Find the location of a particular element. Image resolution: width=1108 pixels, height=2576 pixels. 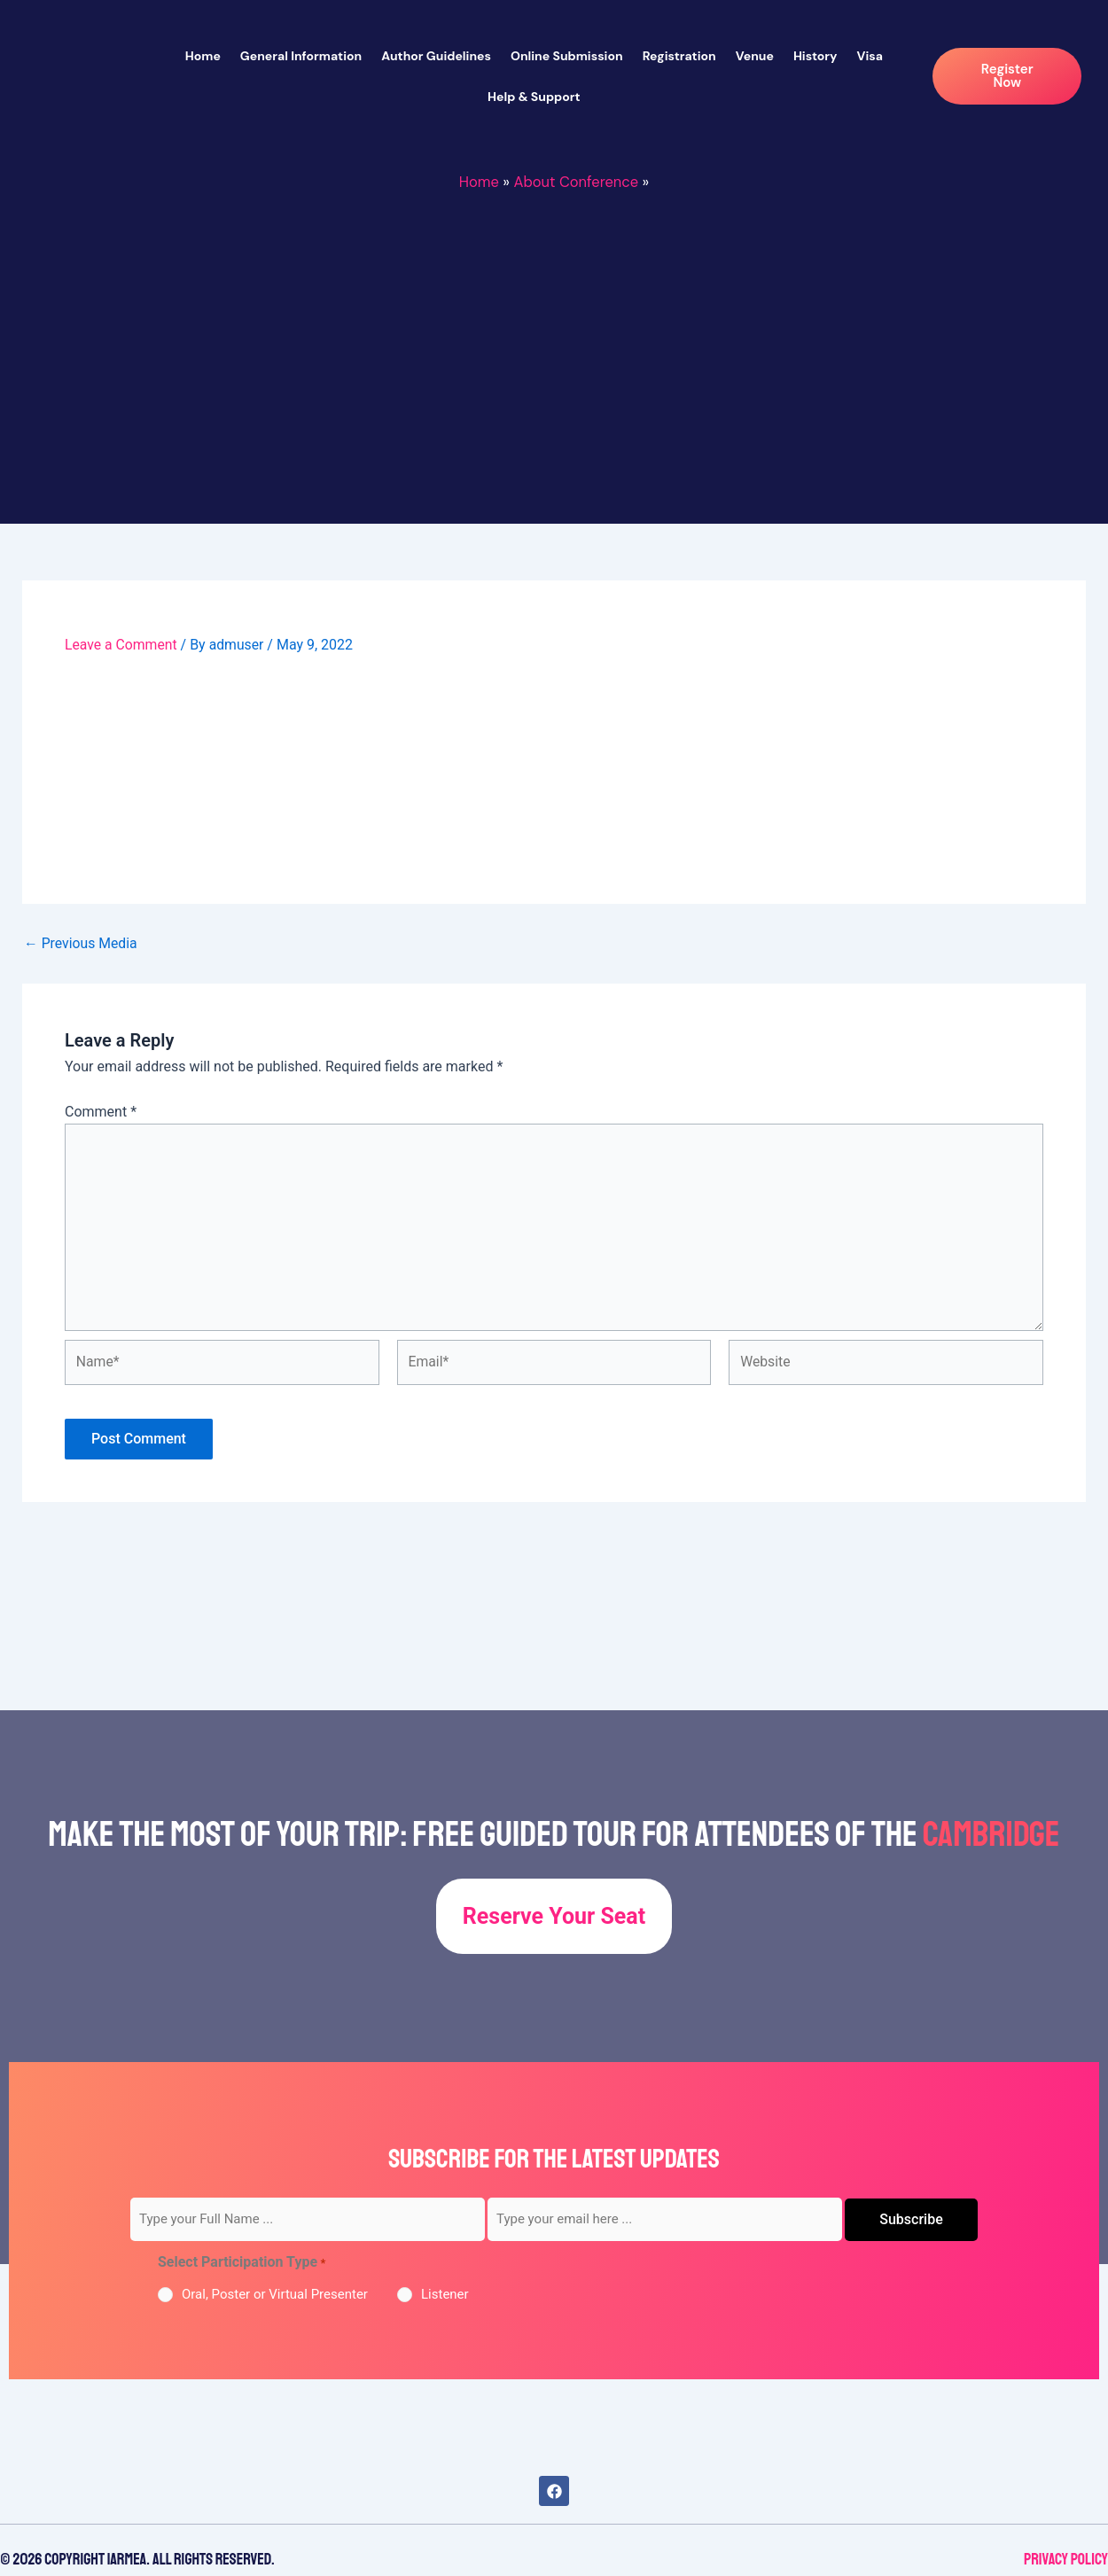

Home is located at coordinates (203, 56).